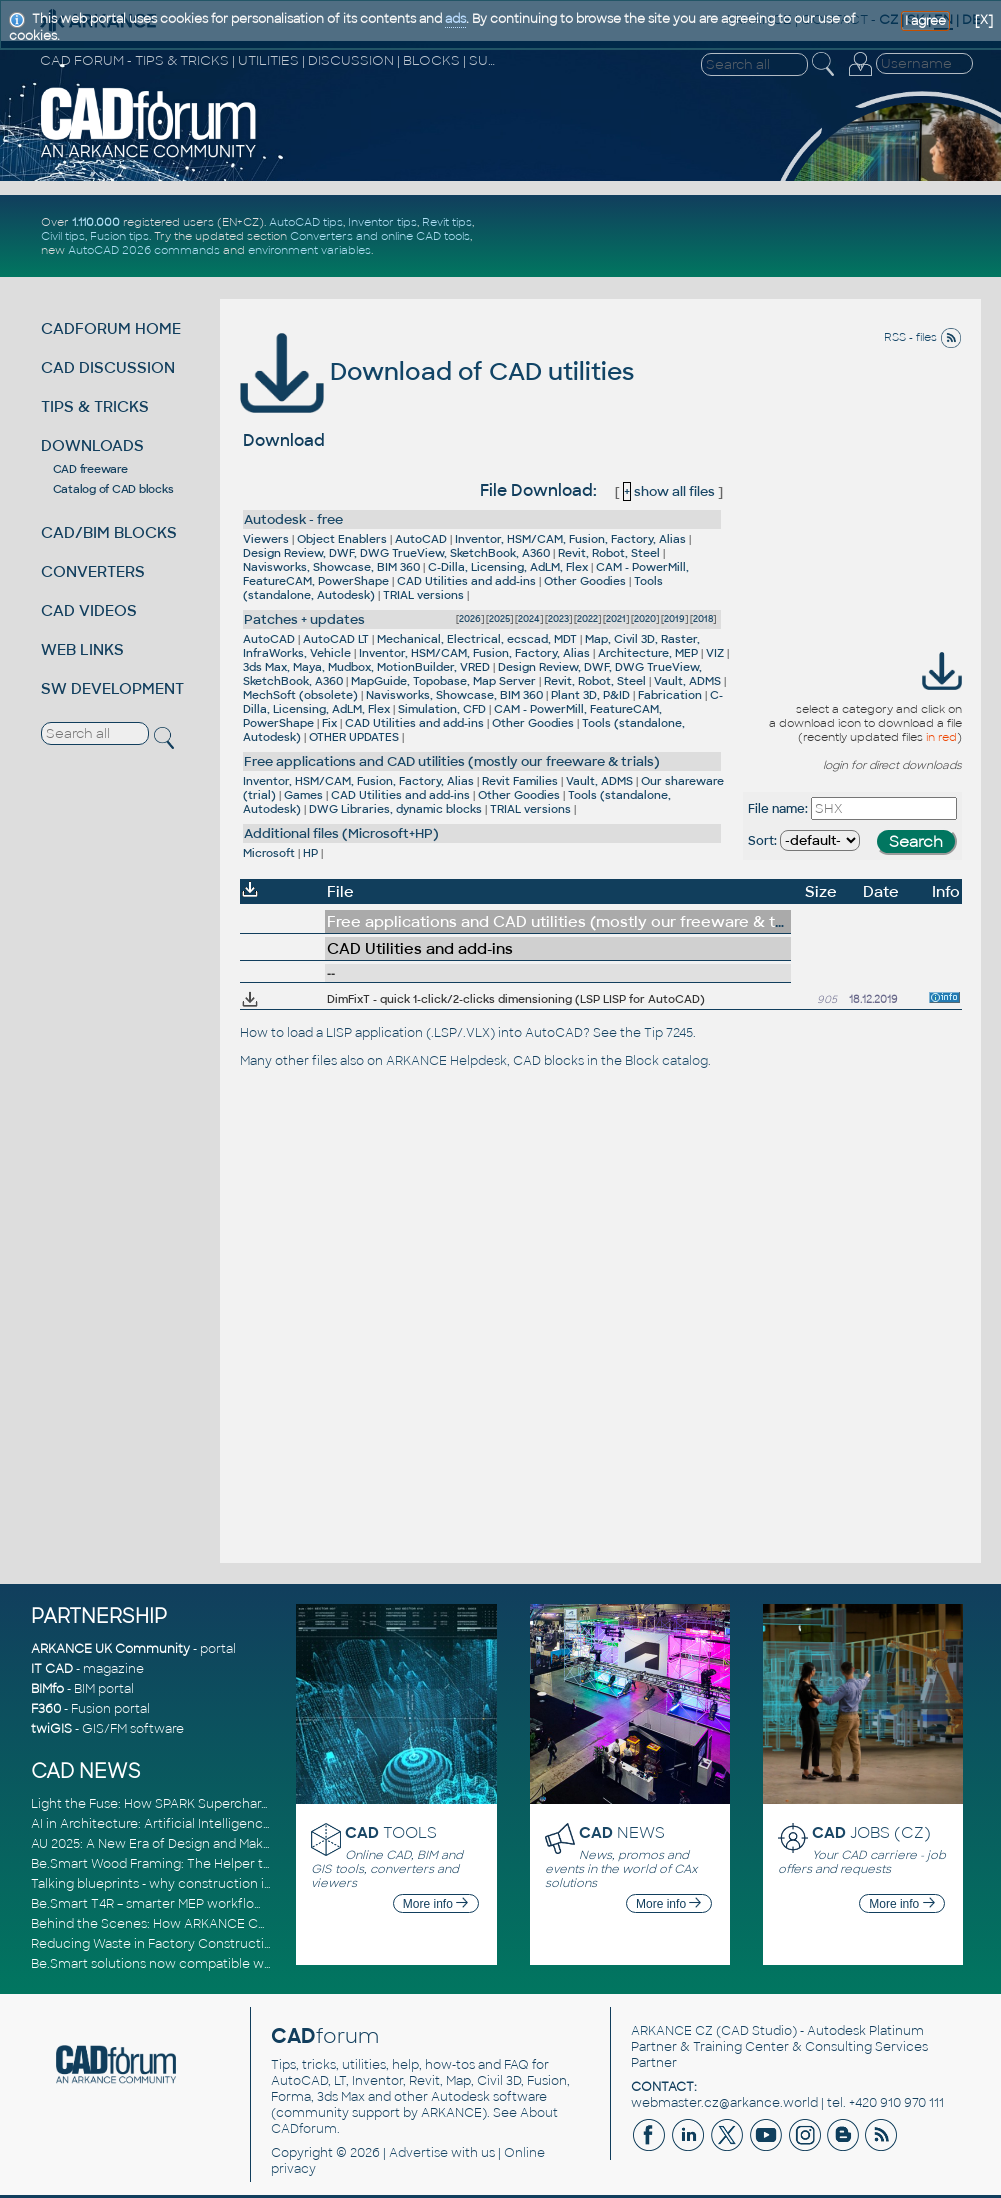 The width and height of the screenshot is (1001, 2198). What do you see at coordinates (585, 581) in the screenshot?
I see `Other Goodies` at bounding box center [585, 581].